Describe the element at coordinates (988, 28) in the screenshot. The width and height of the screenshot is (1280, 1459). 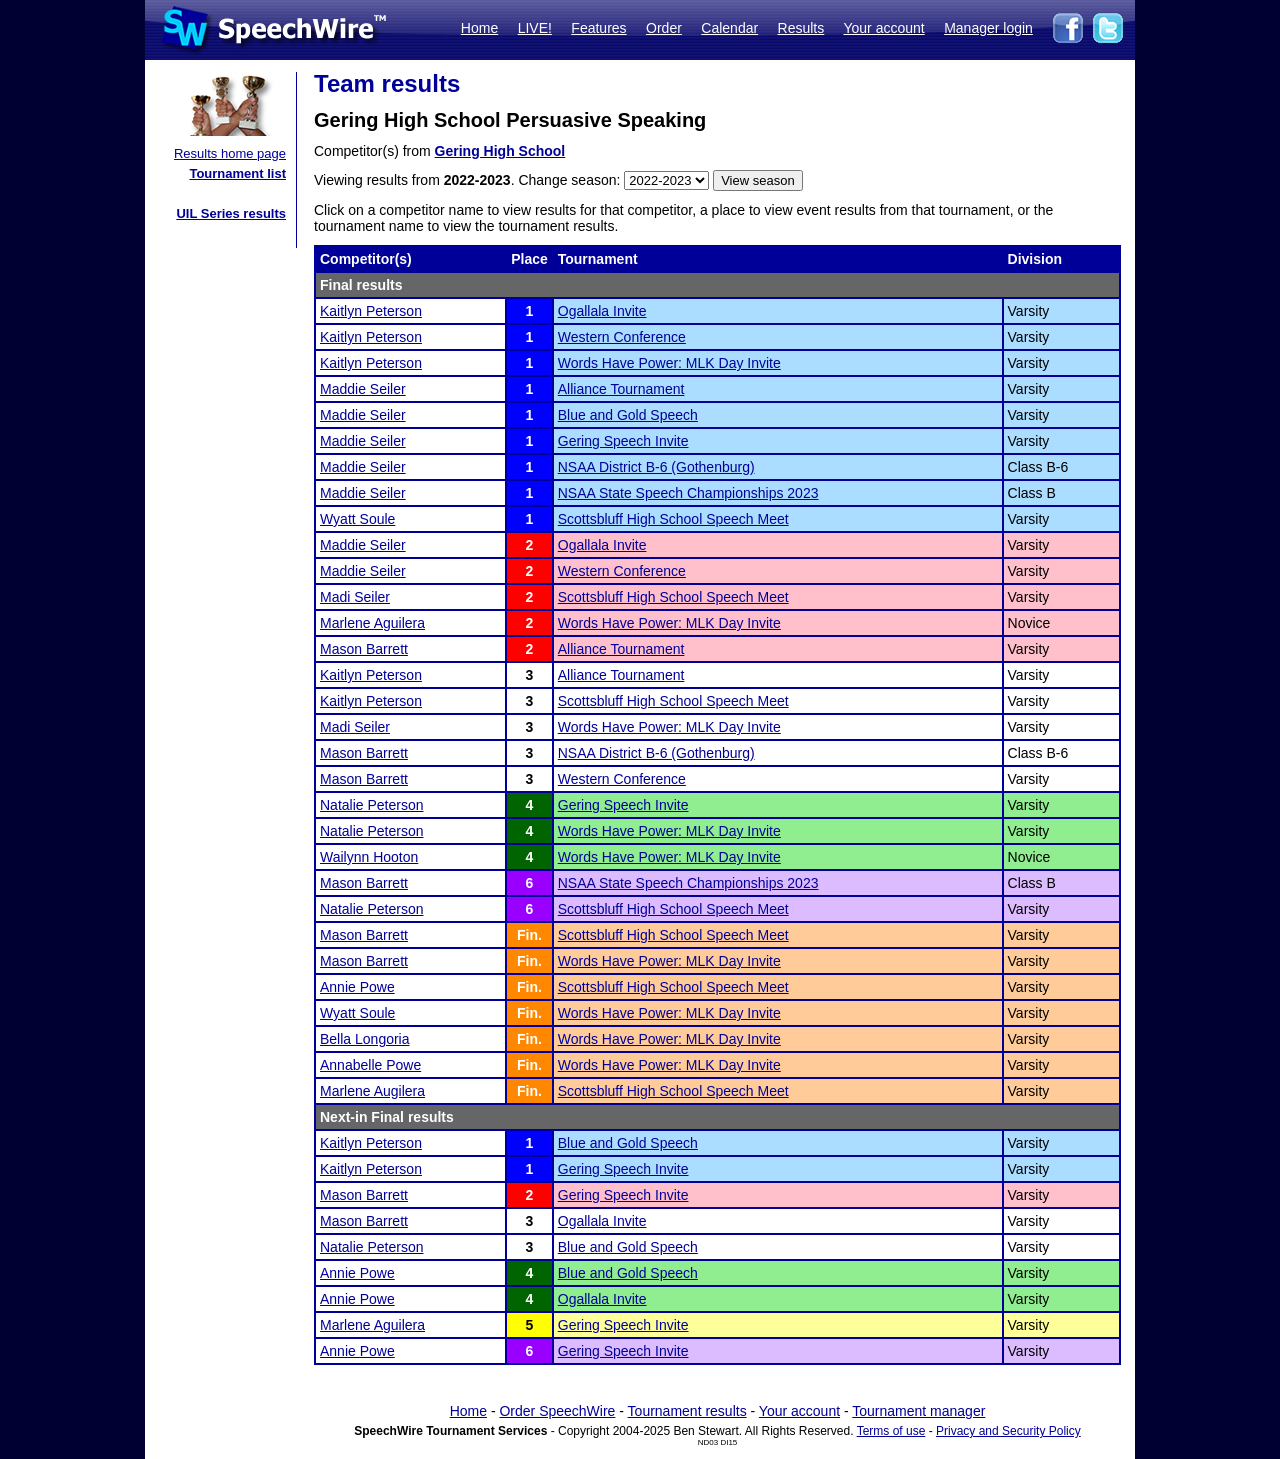
I see `Manager login` at that location.